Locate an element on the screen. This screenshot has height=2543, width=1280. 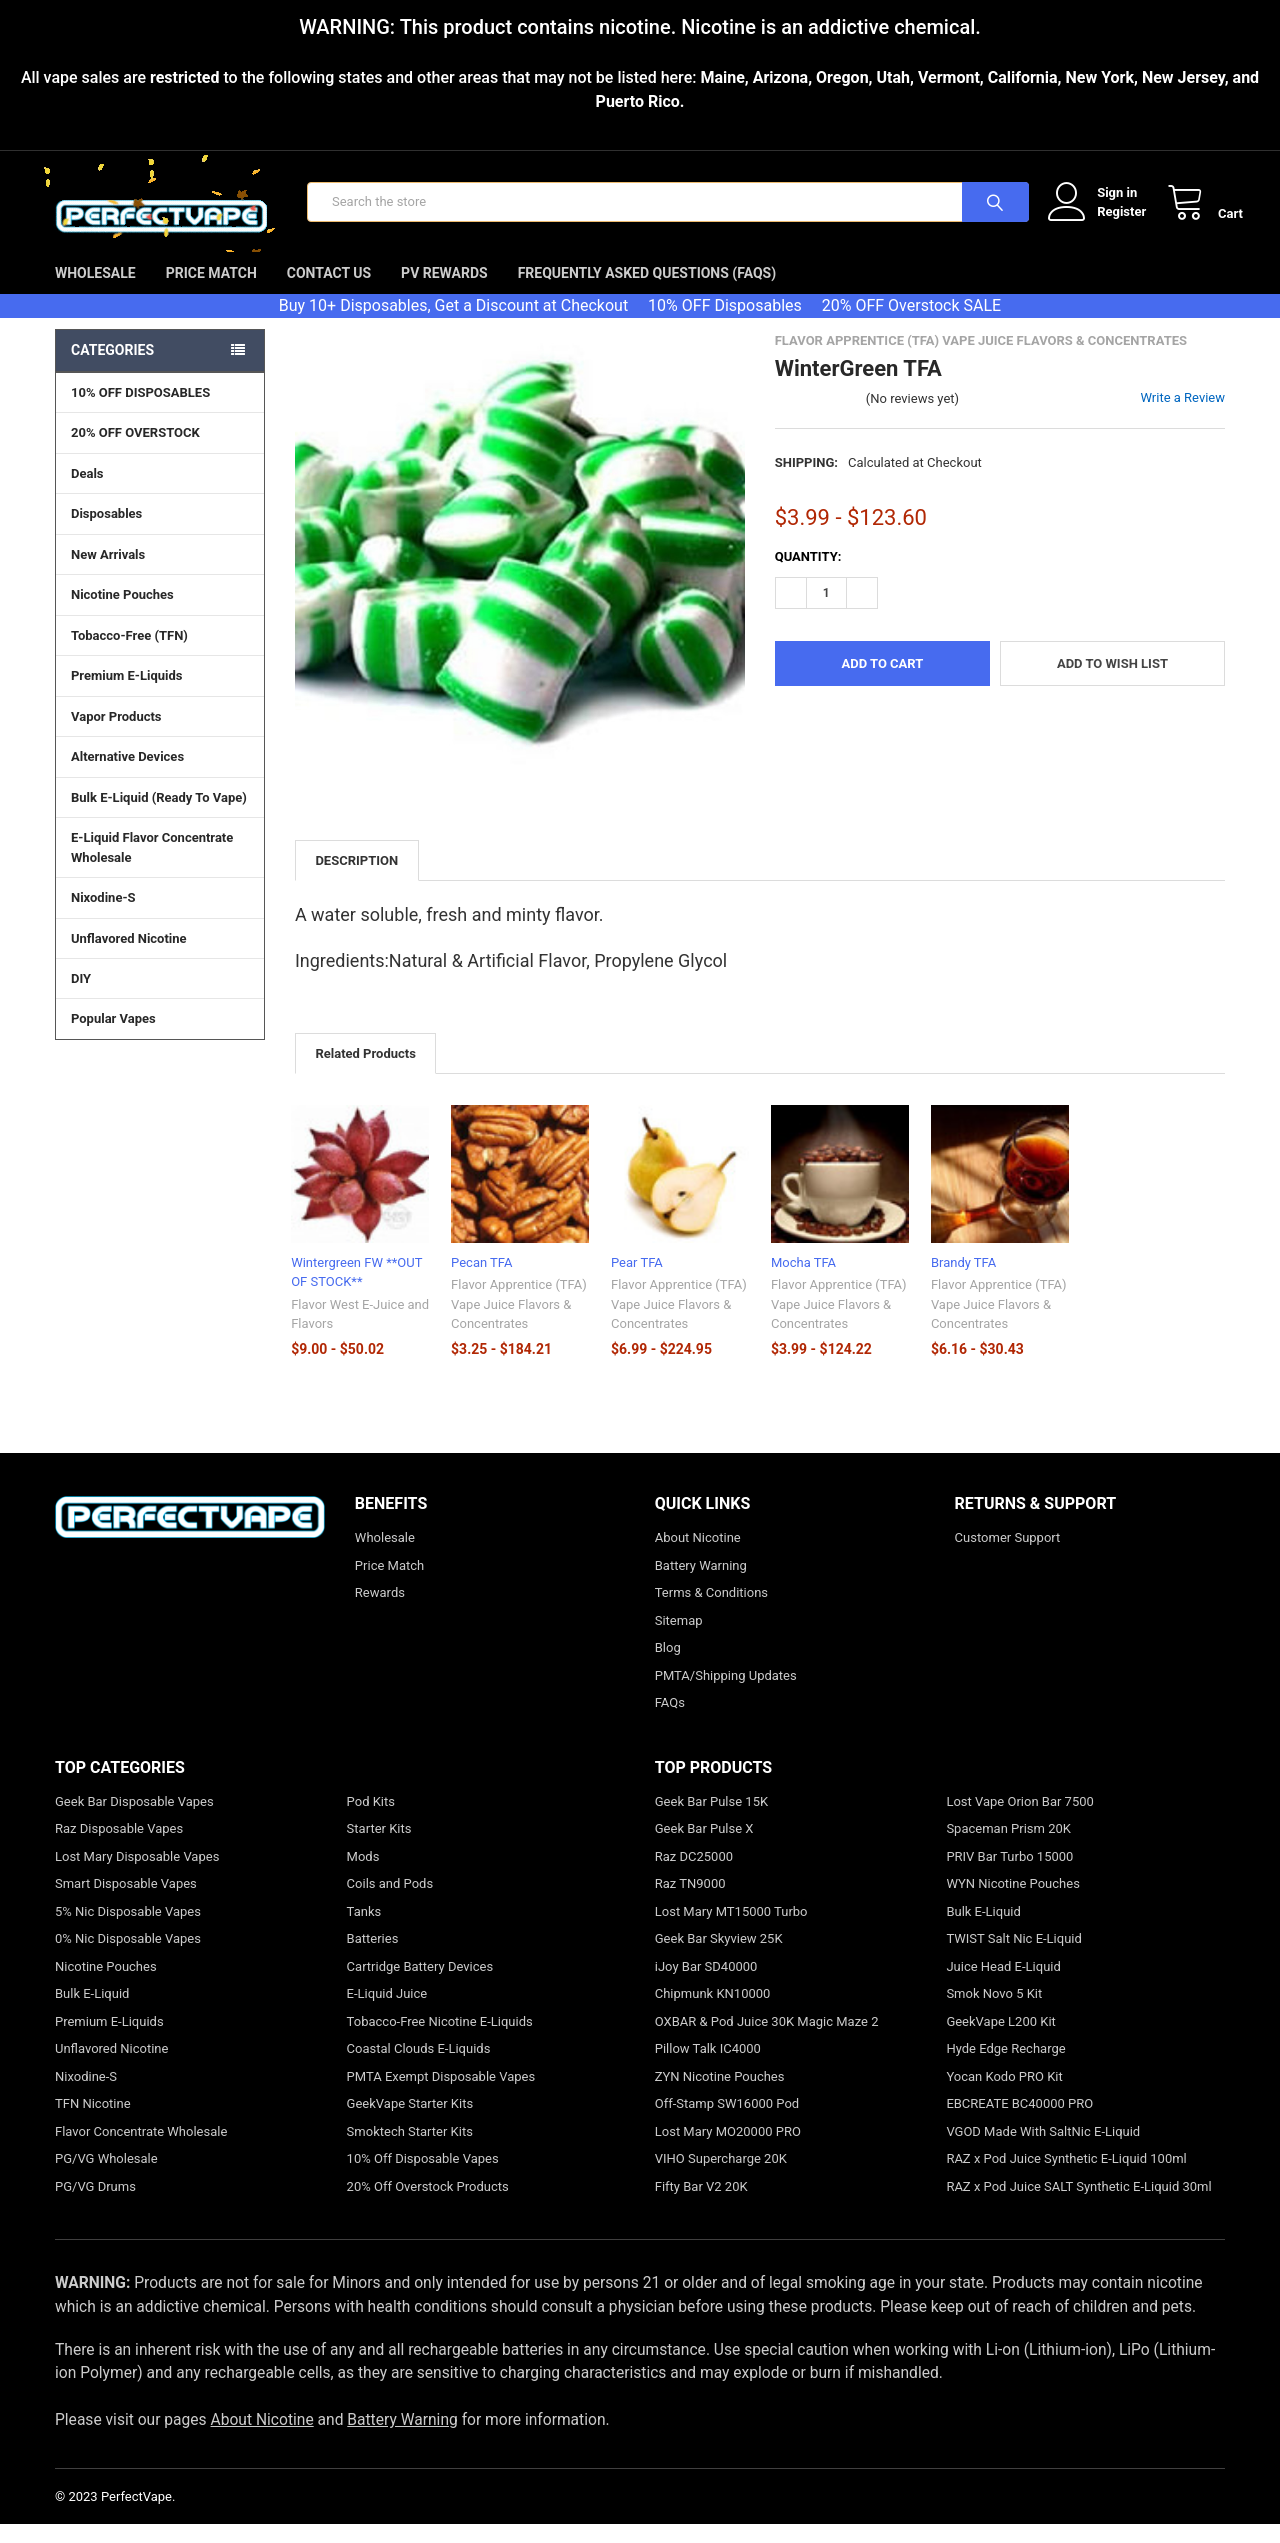
Flavor Concentrate Wholesale is located at coordinates (141, 2149).